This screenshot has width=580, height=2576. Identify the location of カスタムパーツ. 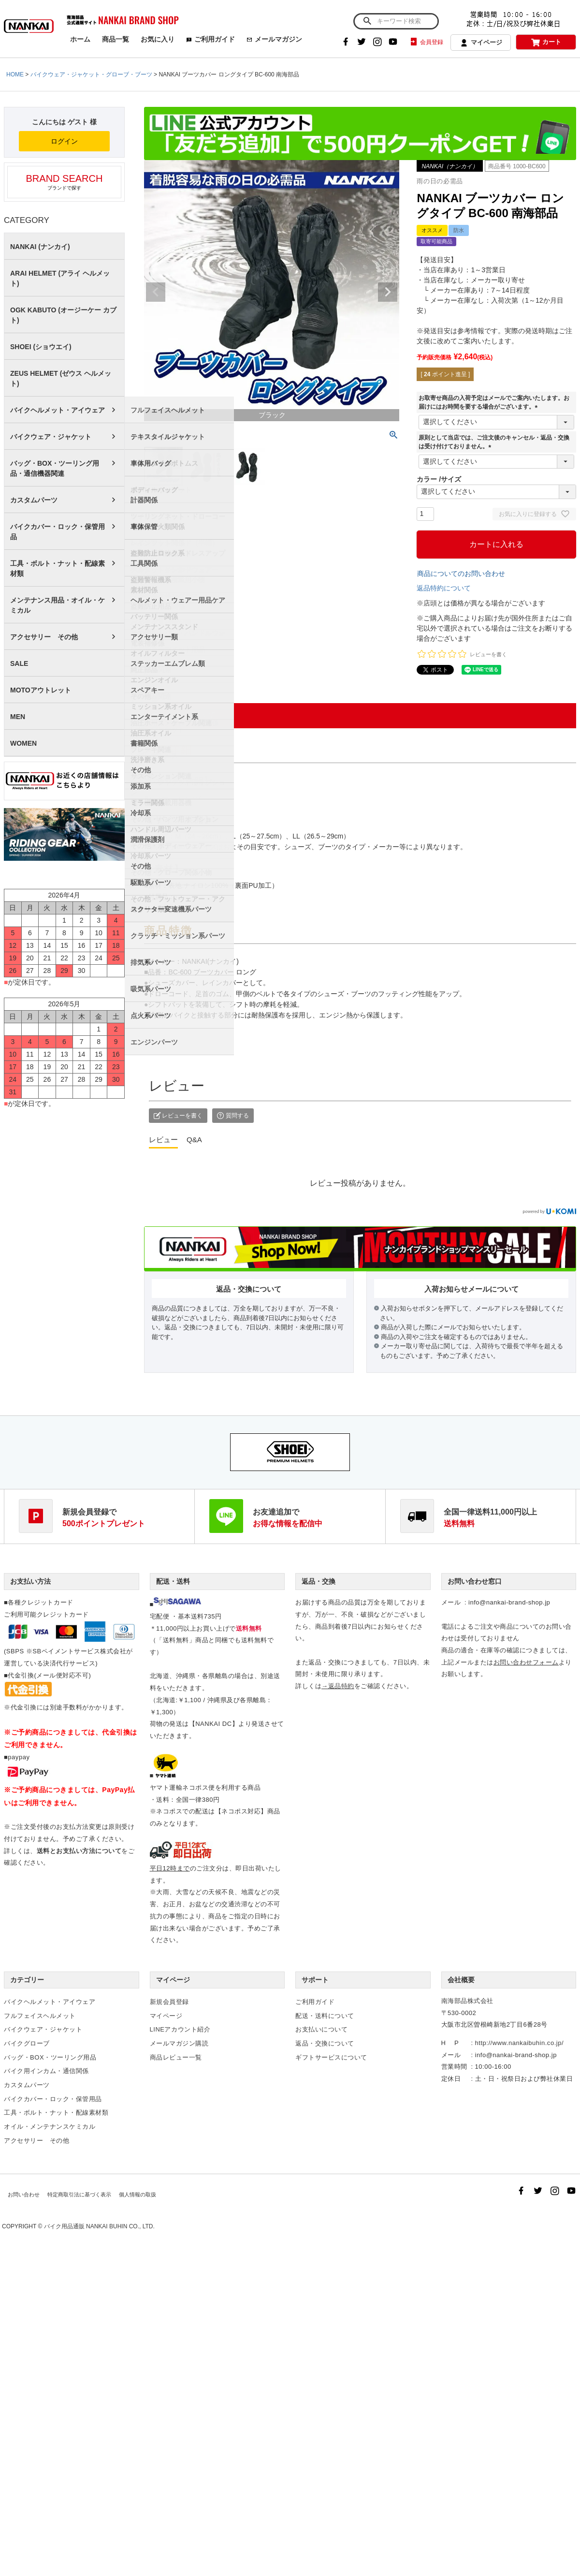
(34, 500).